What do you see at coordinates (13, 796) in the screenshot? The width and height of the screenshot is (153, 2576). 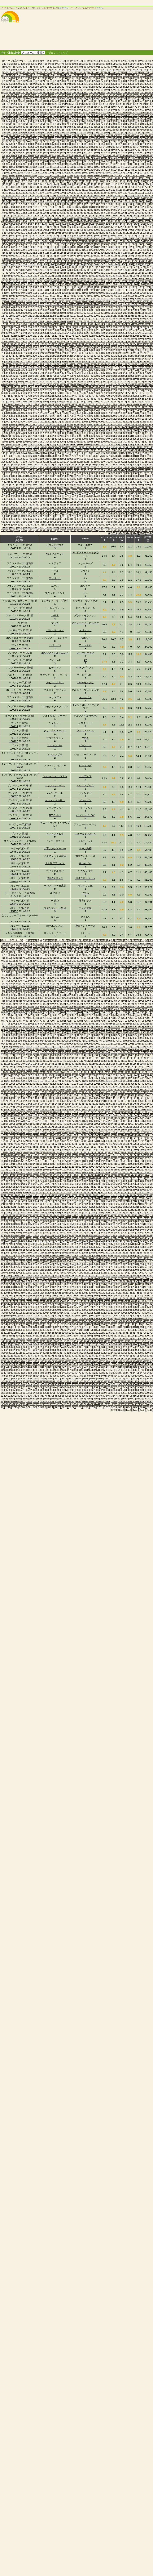 I see `130875` at bounding box center [13, 796].